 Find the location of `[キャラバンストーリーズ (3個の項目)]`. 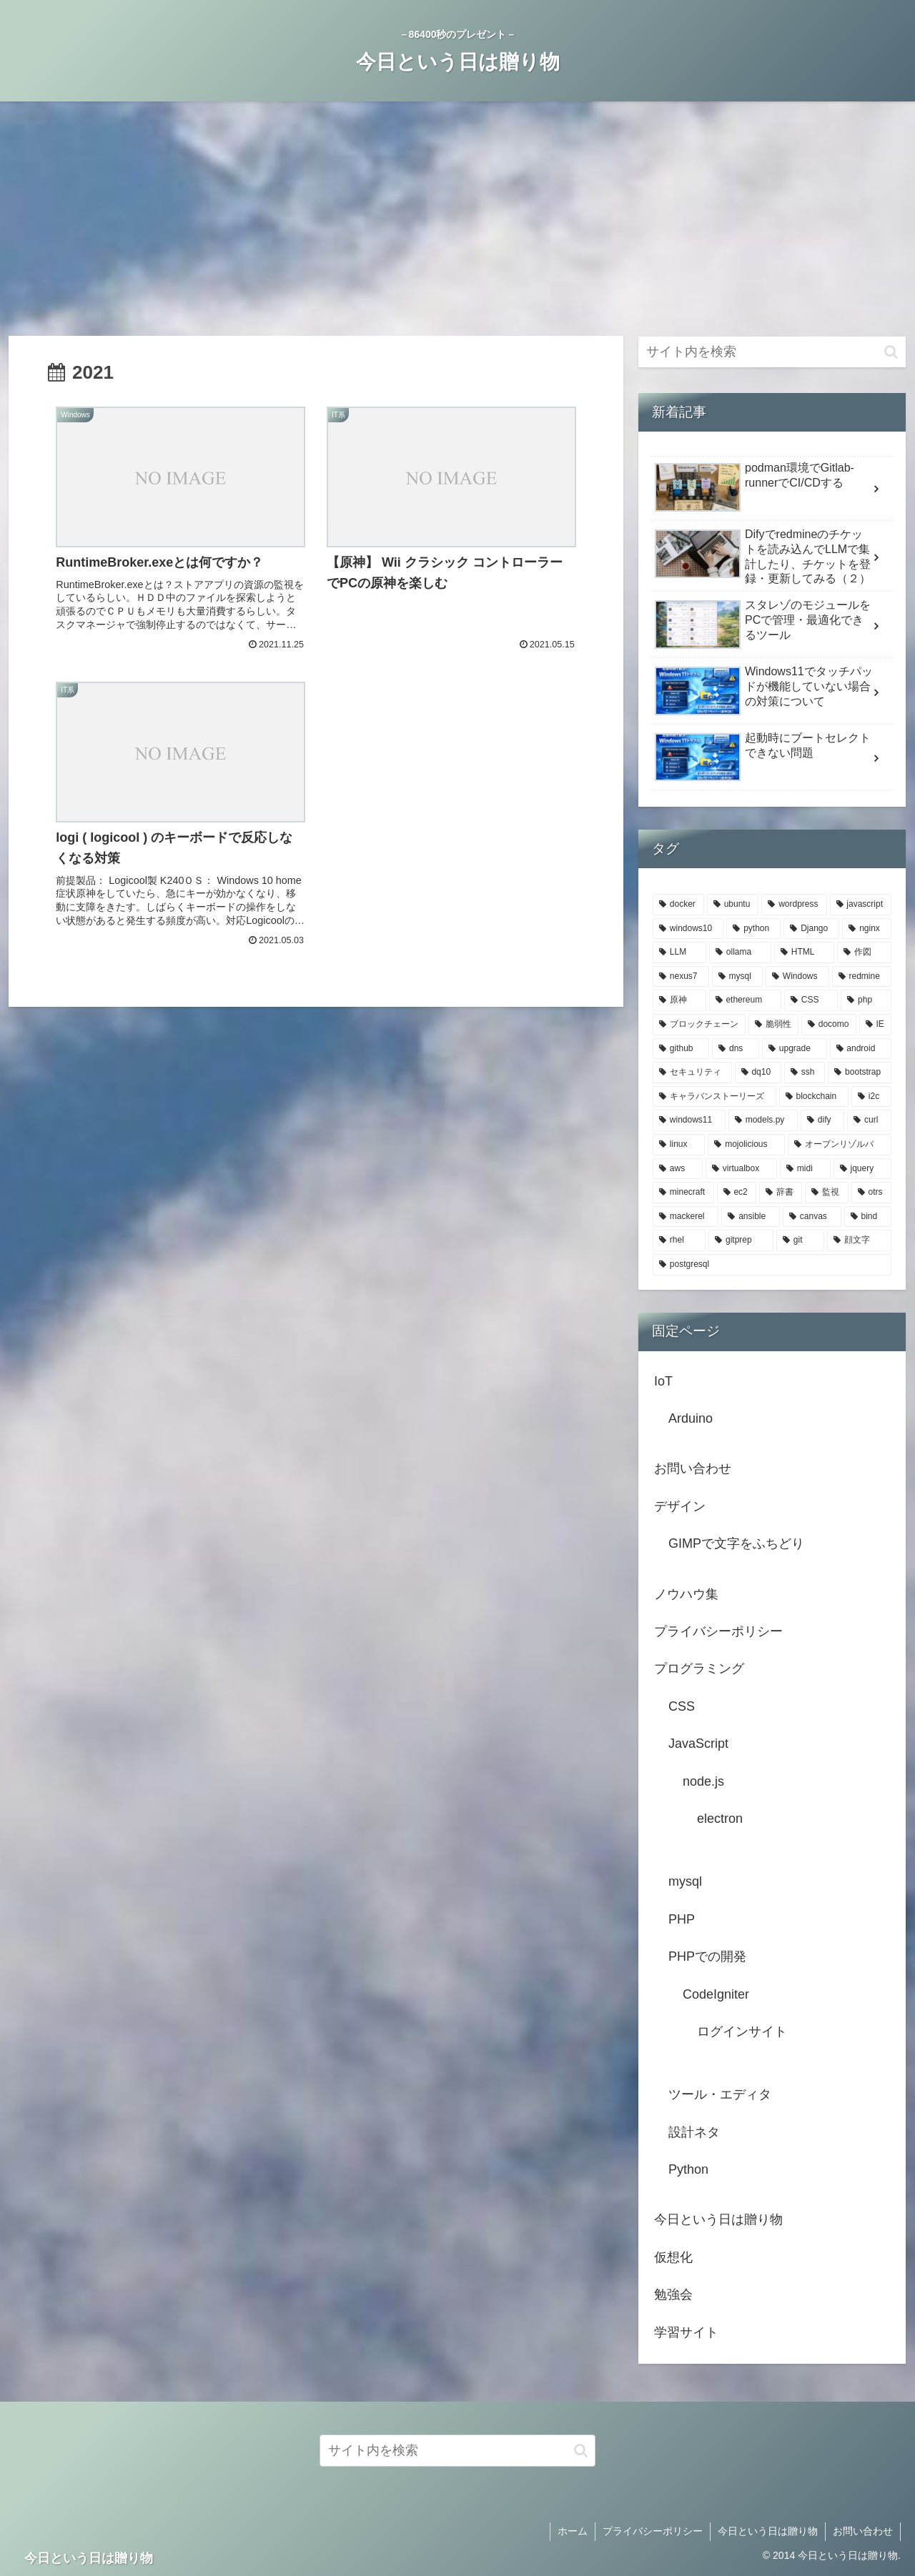

[キャラバンストーリーズ (3個の項目)] is located at coordinates (714, 1097).